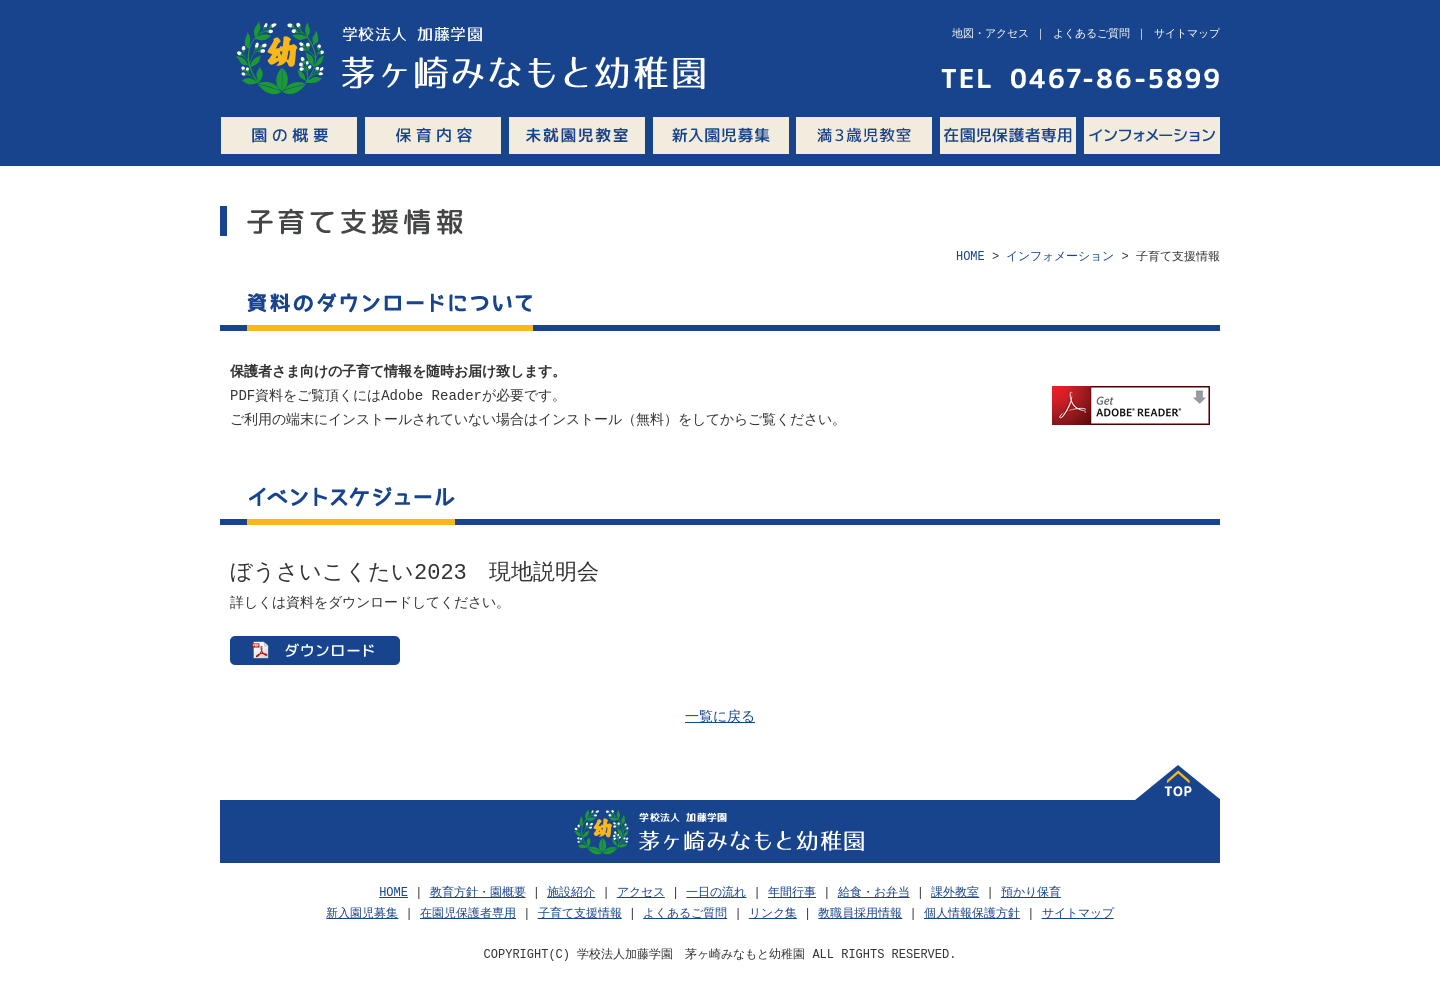 The height and width of the screenshot is (985, 1440). Describe the element at coordinates (577, 135) in the screenshot. I see `未就園児教室` at that location.